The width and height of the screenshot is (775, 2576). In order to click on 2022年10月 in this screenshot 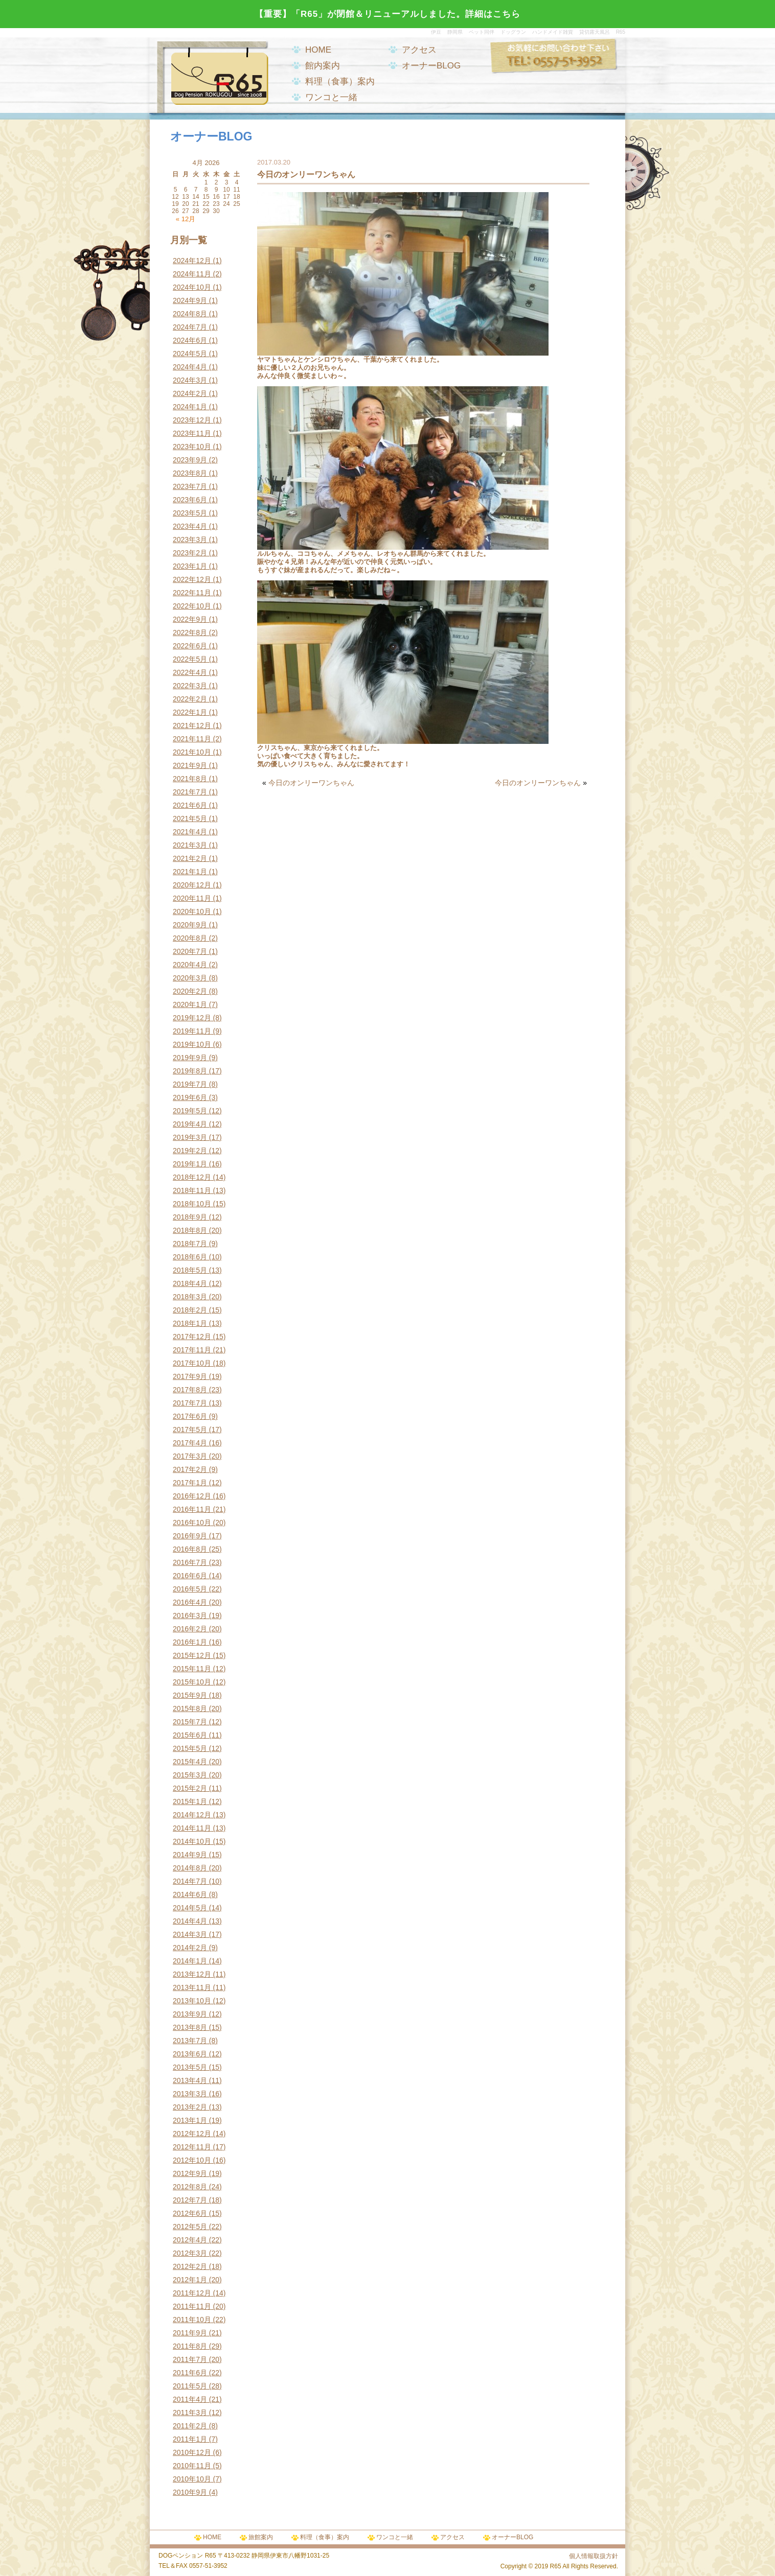, I will do `click(192, 606)`.